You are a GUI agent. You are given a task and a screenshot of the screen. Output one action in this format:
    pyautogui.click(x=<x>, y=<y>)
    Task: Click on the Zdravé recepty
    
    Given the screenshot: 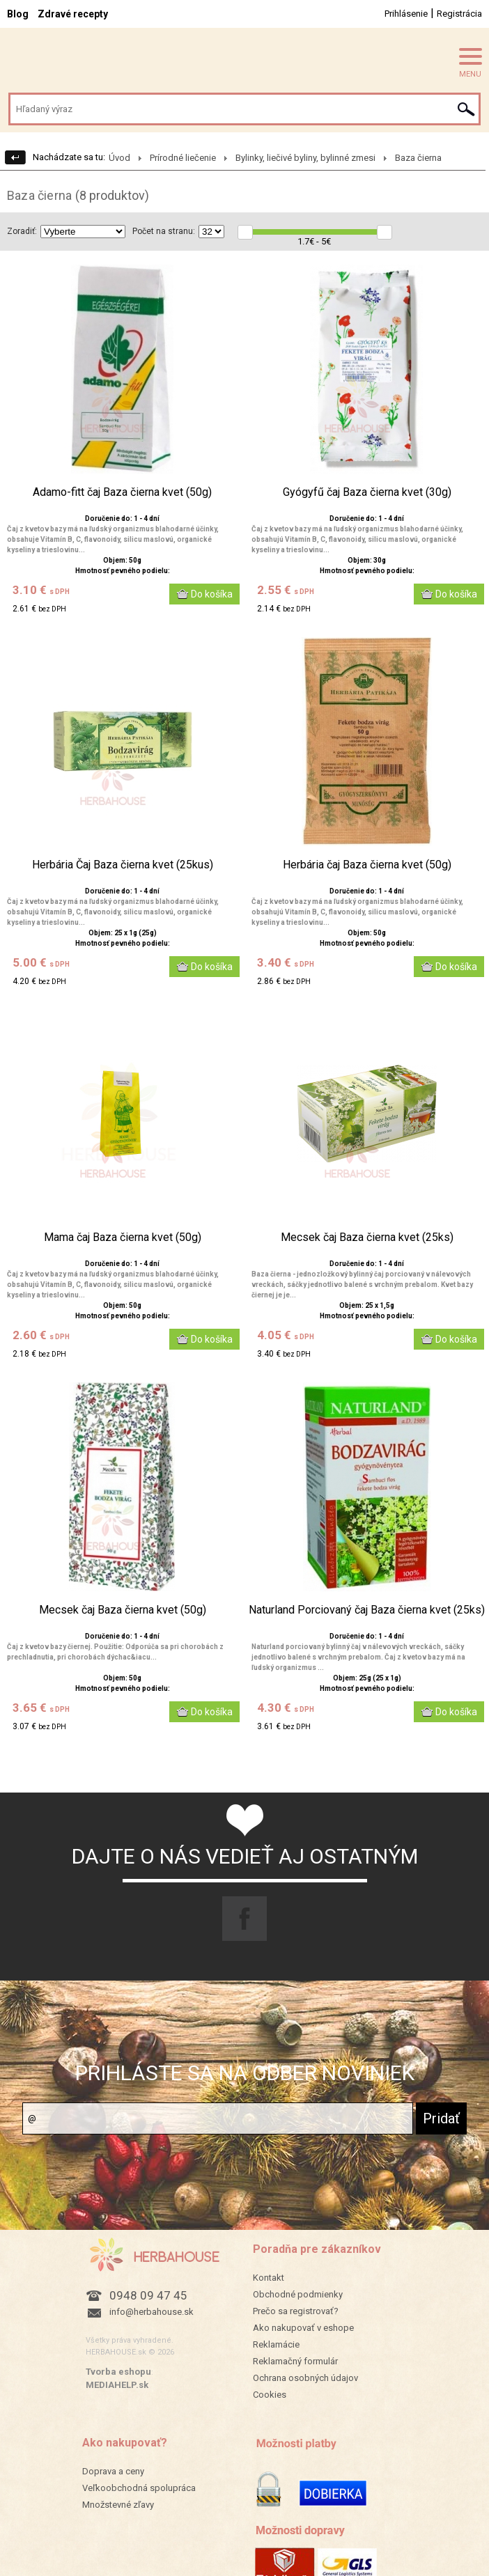 What is the action you would take?
    pyautogui.click(x=73, y=13)
    